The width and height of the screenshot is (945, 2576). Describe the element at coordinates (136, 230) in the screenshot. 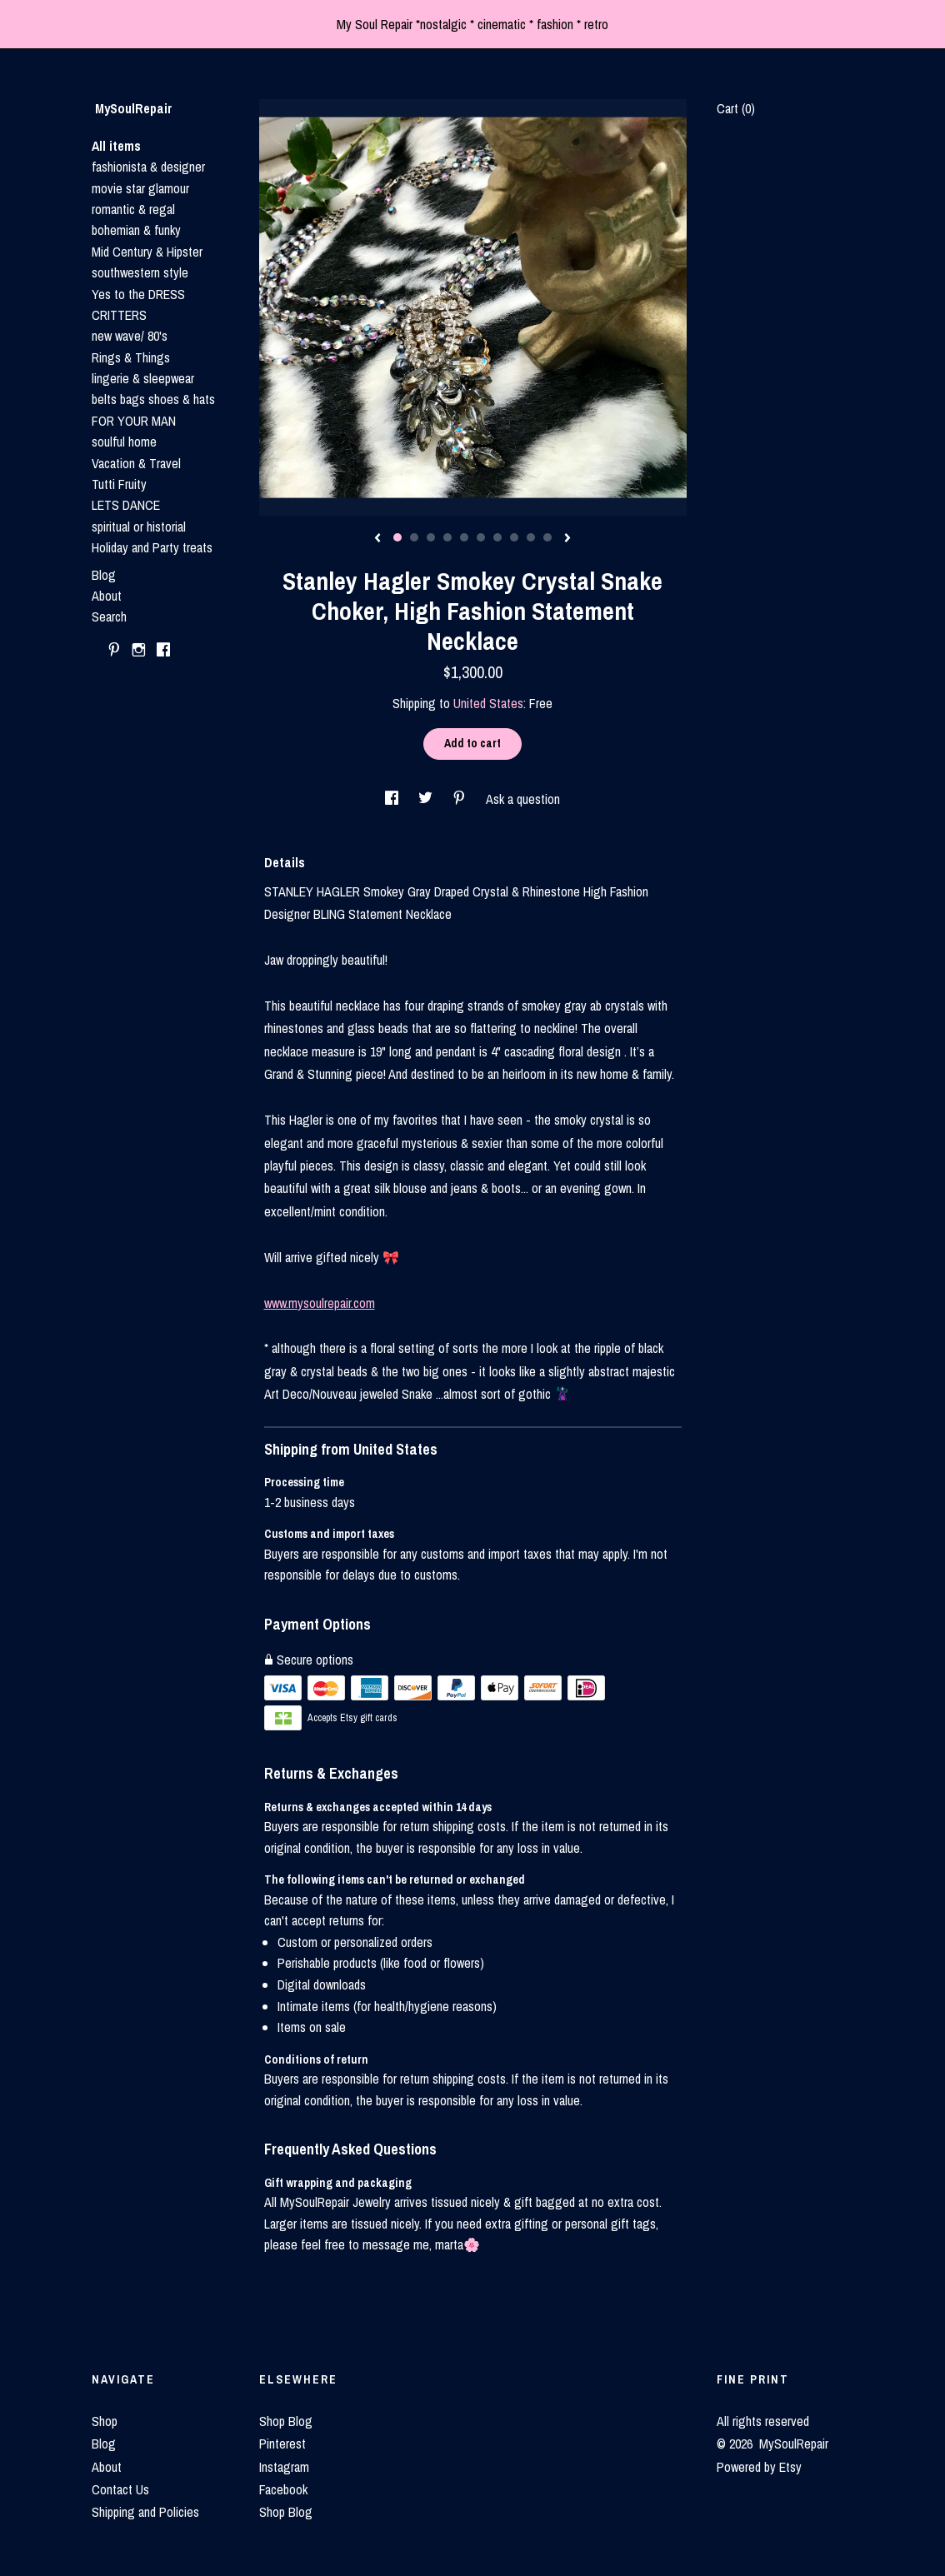

I see `bohemian & funky` at that location.